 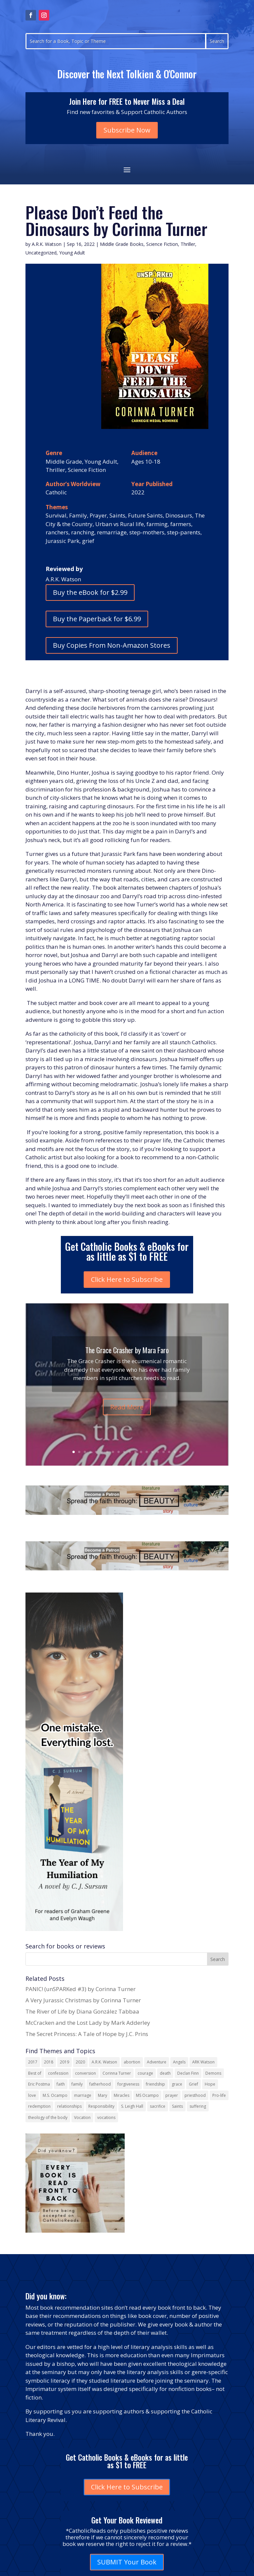 What do you see at coordinates (169, 1452) in the screenshot?
I see `18` at bounding box center [169, 1452].